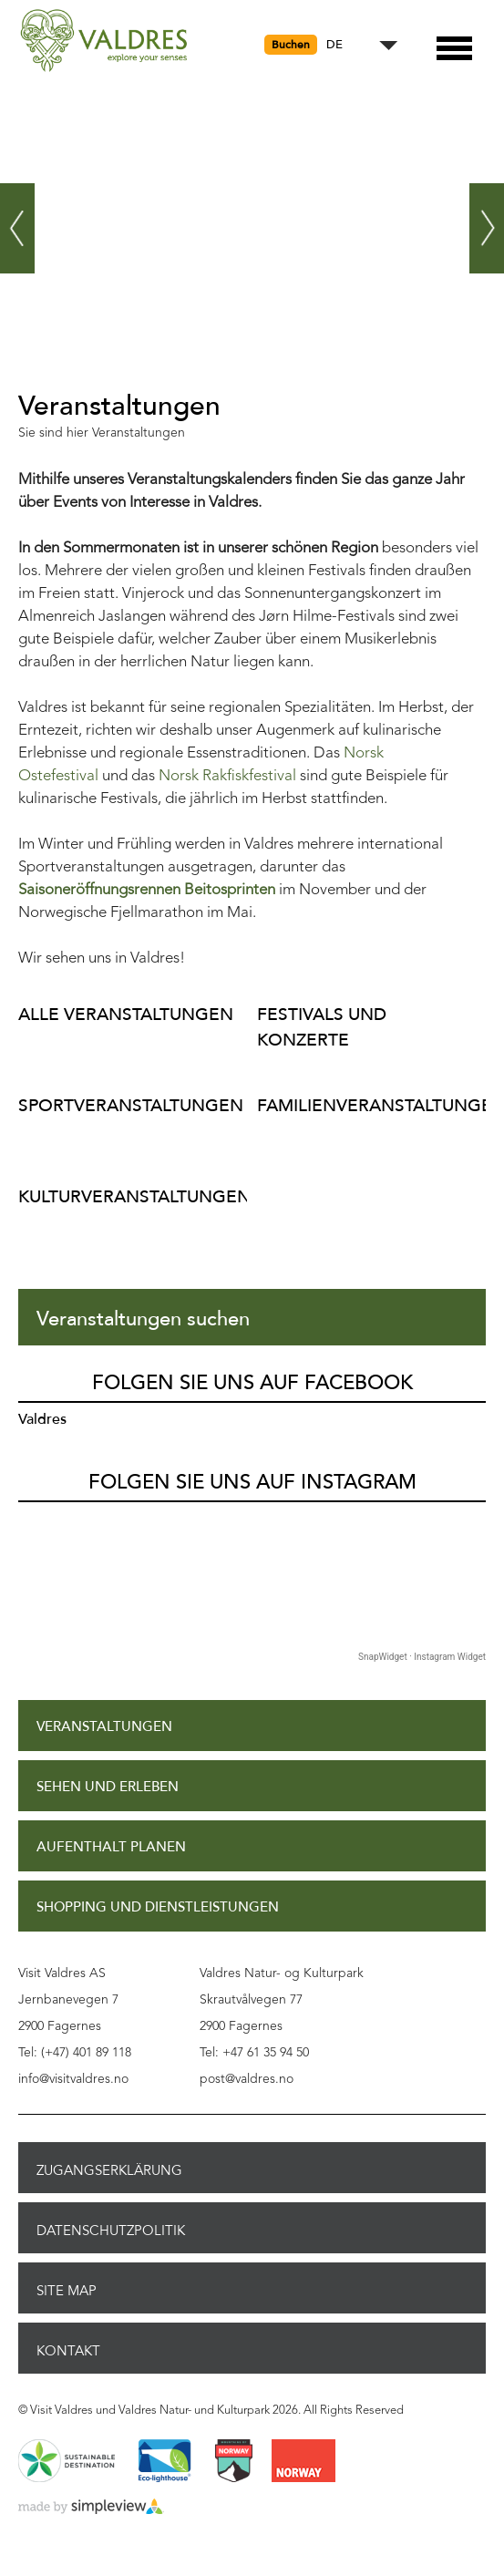  I want to click on Folgen Sie uns auf Instagram, so click(252, 1482).